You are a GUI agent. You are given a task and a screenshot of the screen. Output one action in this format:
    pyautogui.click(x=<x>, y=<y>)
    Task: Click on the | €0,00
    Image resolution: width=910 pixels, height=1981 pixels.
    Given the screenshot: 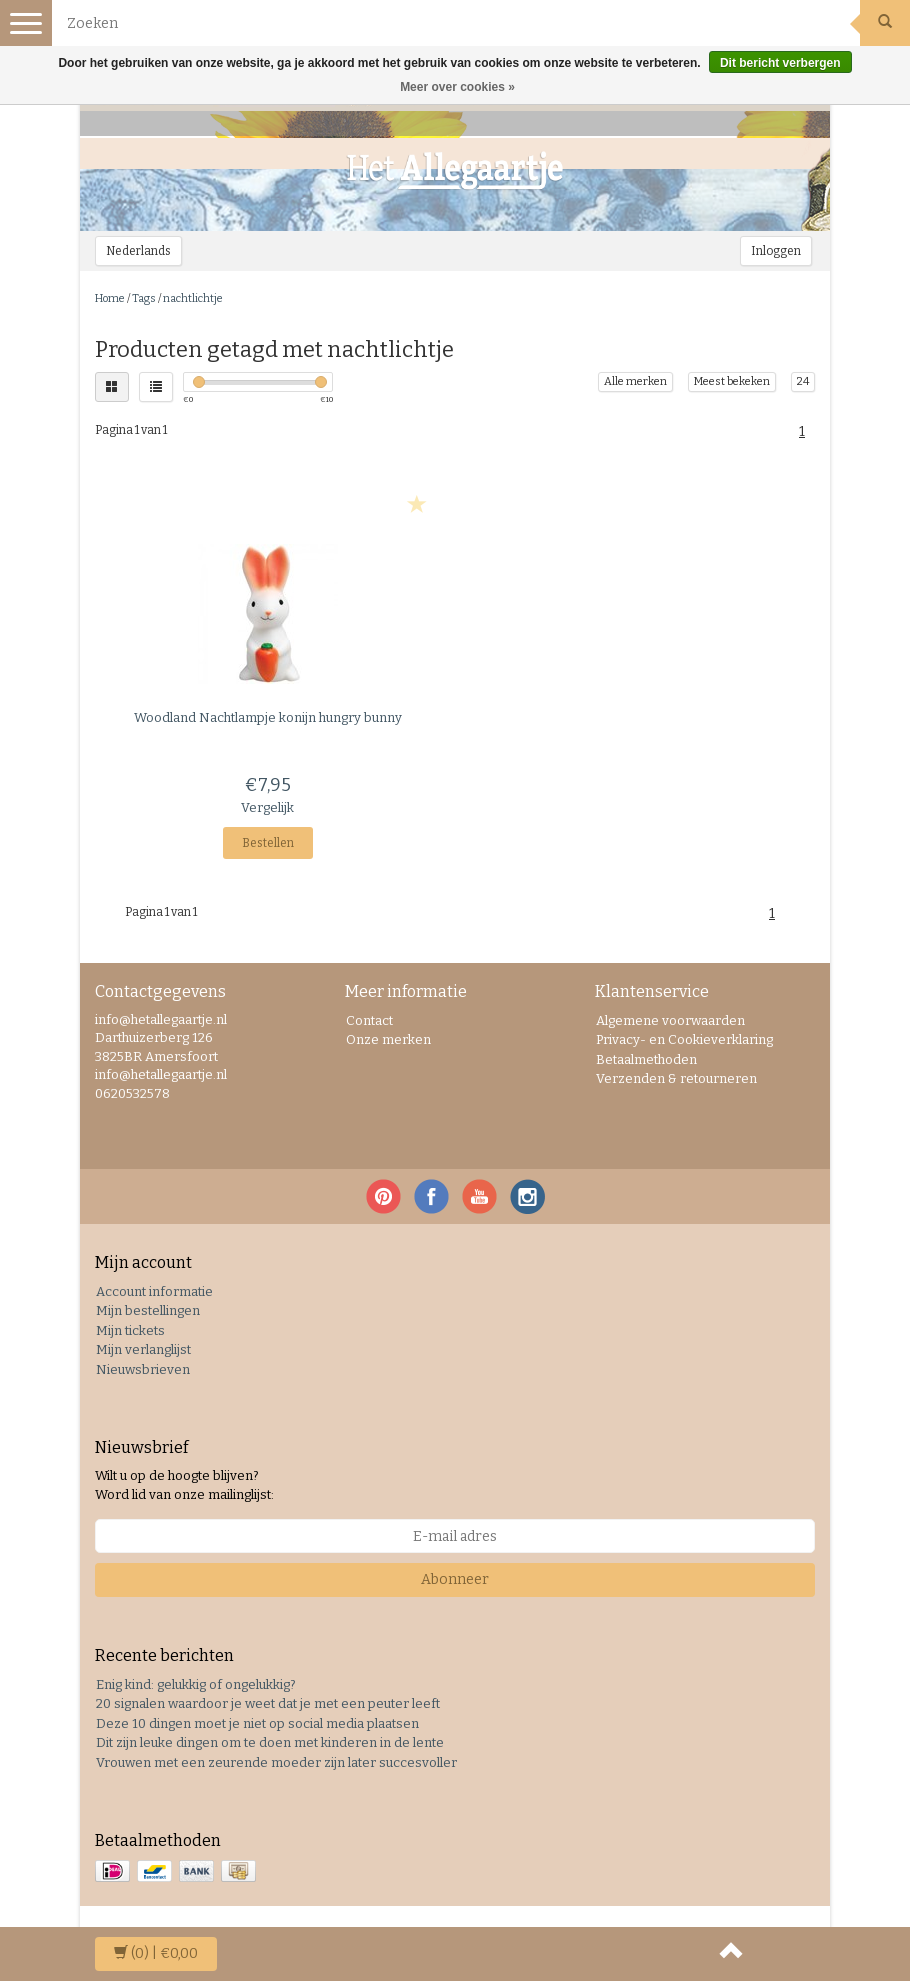 What is the action you would take?
    pyautogui.click(x=156, y=1953)
    